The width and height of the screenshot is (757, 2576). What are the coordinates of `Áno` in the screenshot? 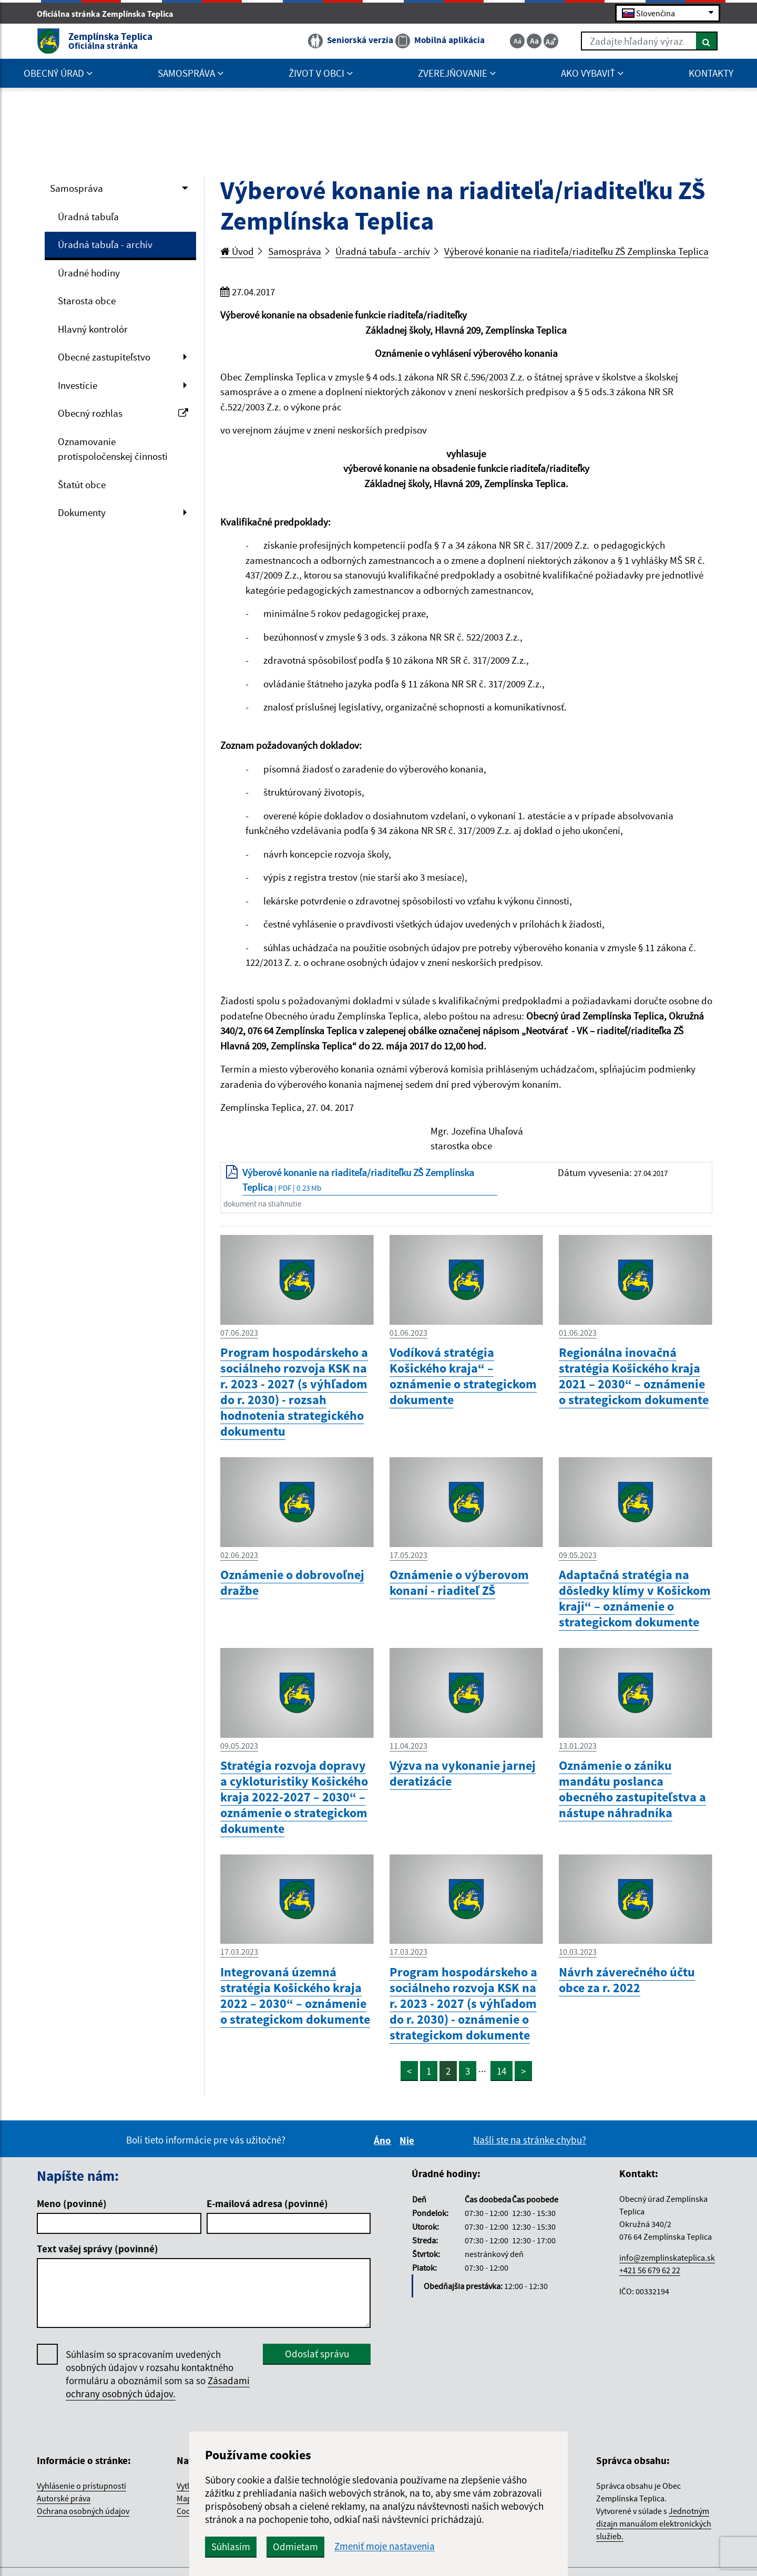 It's located at (384, 2140).